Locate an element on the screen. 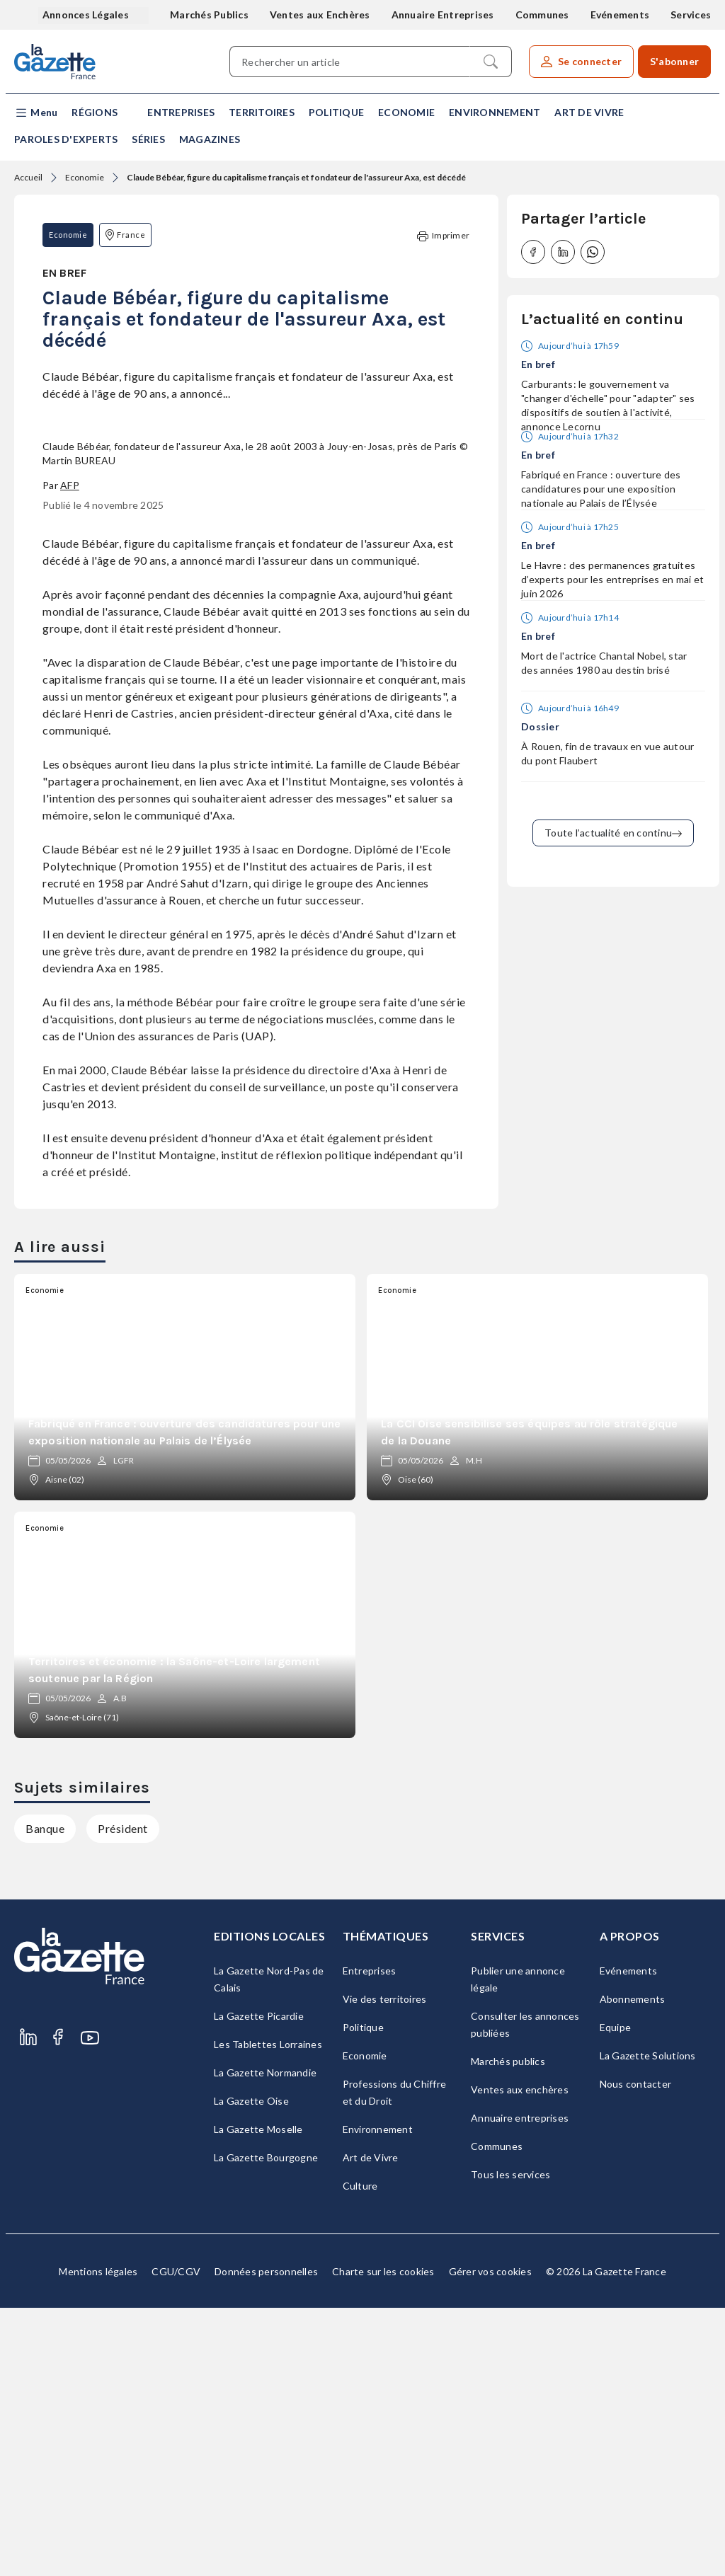 This screenshot has height=2576, width=725. Vie des territoires is located at coordinates (385, 2267).